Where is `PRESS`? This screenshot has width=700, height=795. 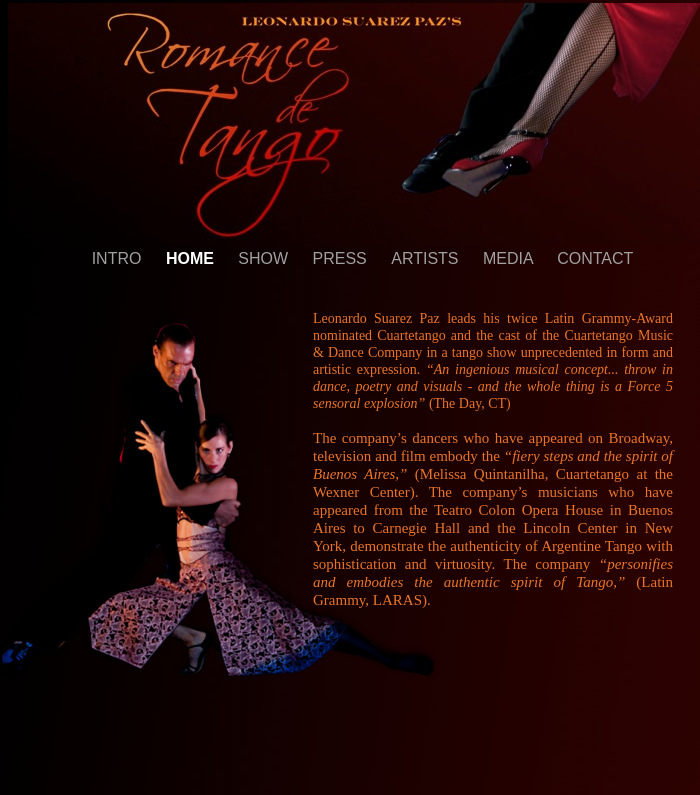
PRESS is located at coordinates (342, 258).